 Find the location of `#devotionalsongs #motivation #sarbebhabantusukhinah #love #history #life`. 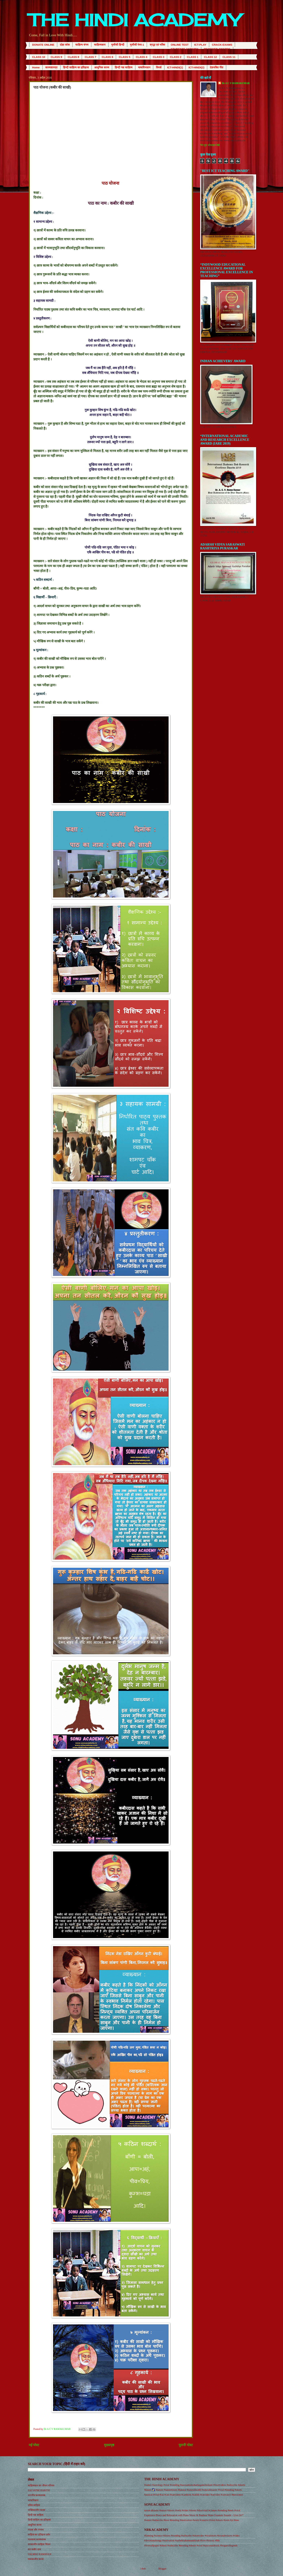

#devotionalsongs #motivation #sarbebhabantusukhinah #love #history #life is located at coordinates (182, 2540).